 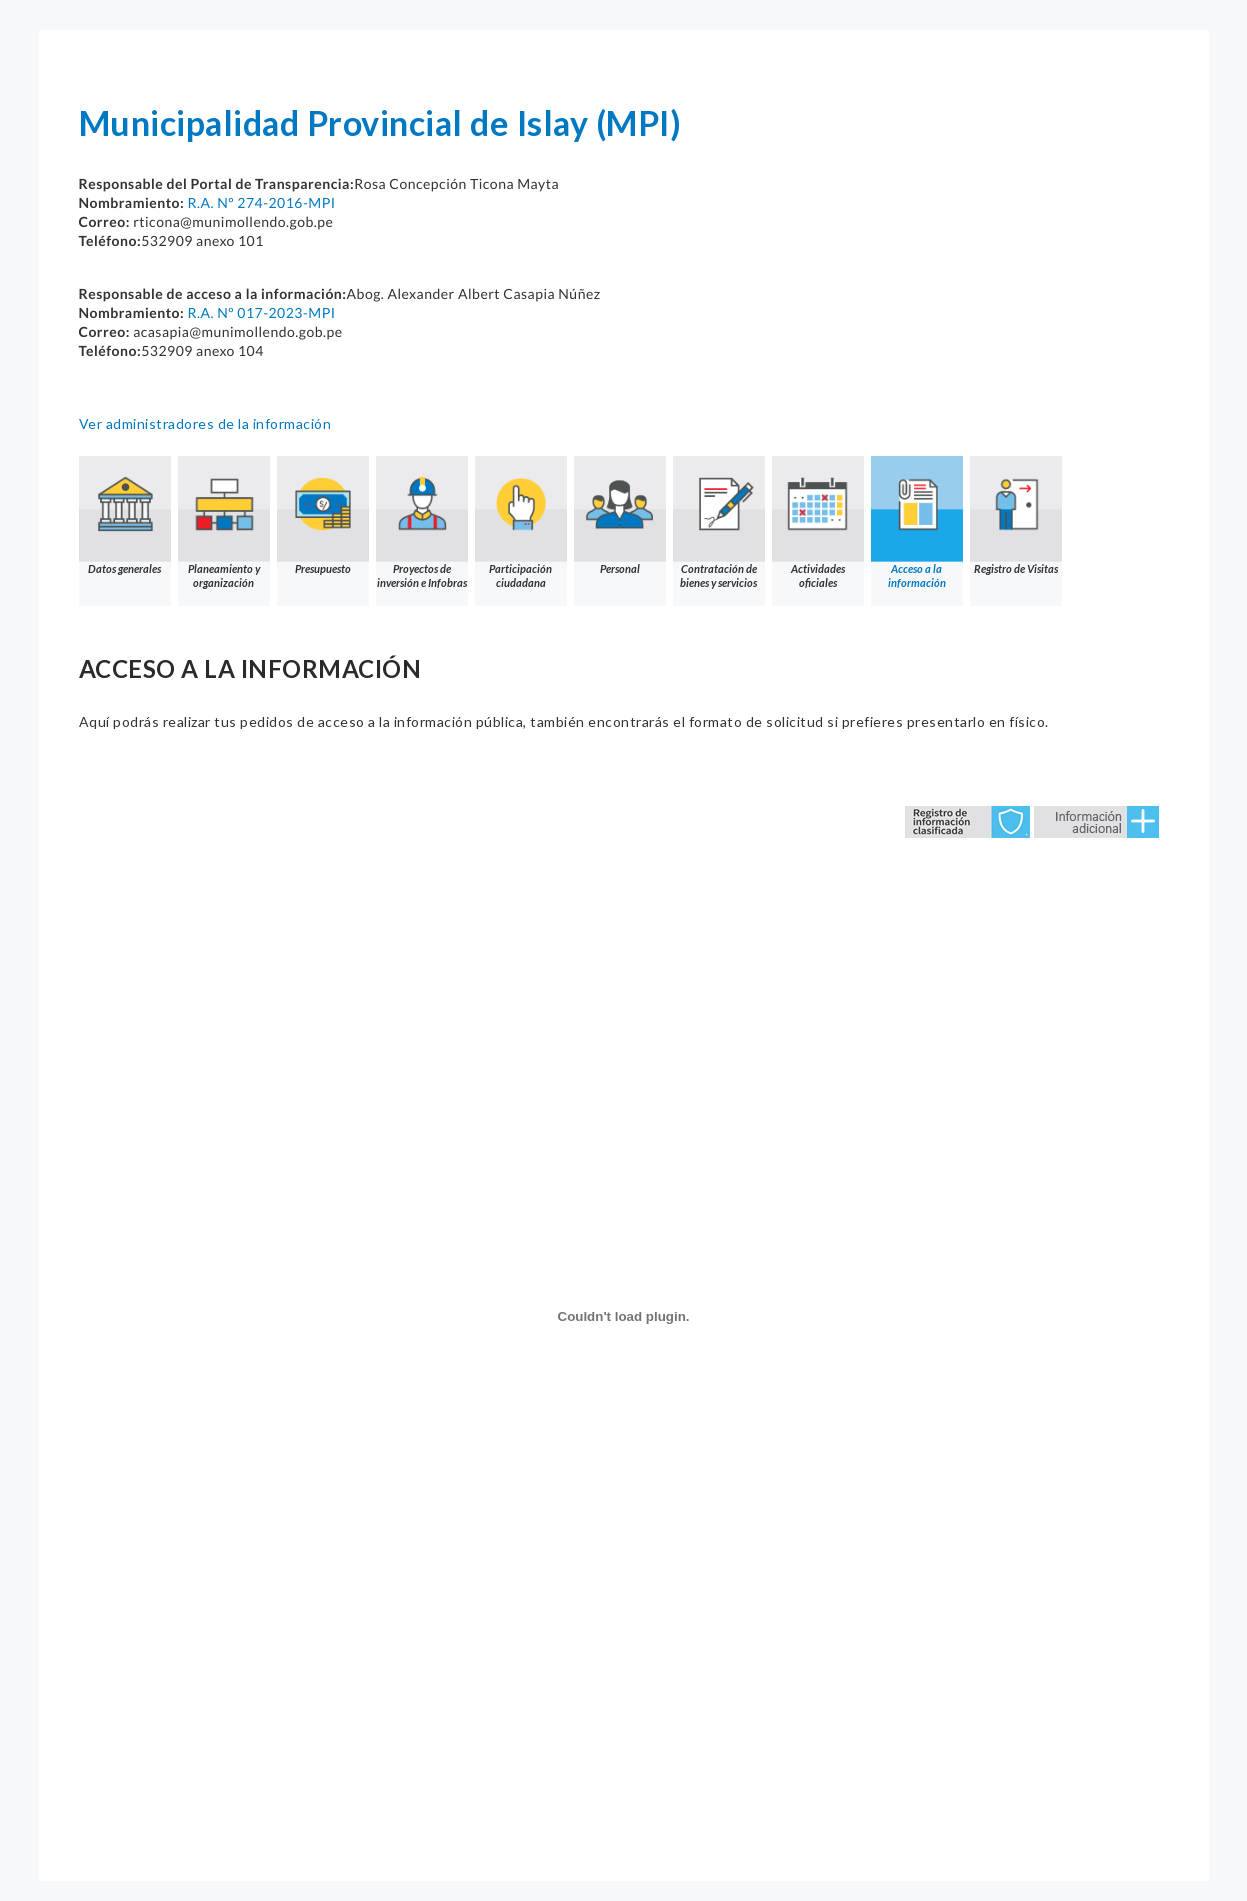 I want to click on Actividades oficiales, so click(x=818, y=522).